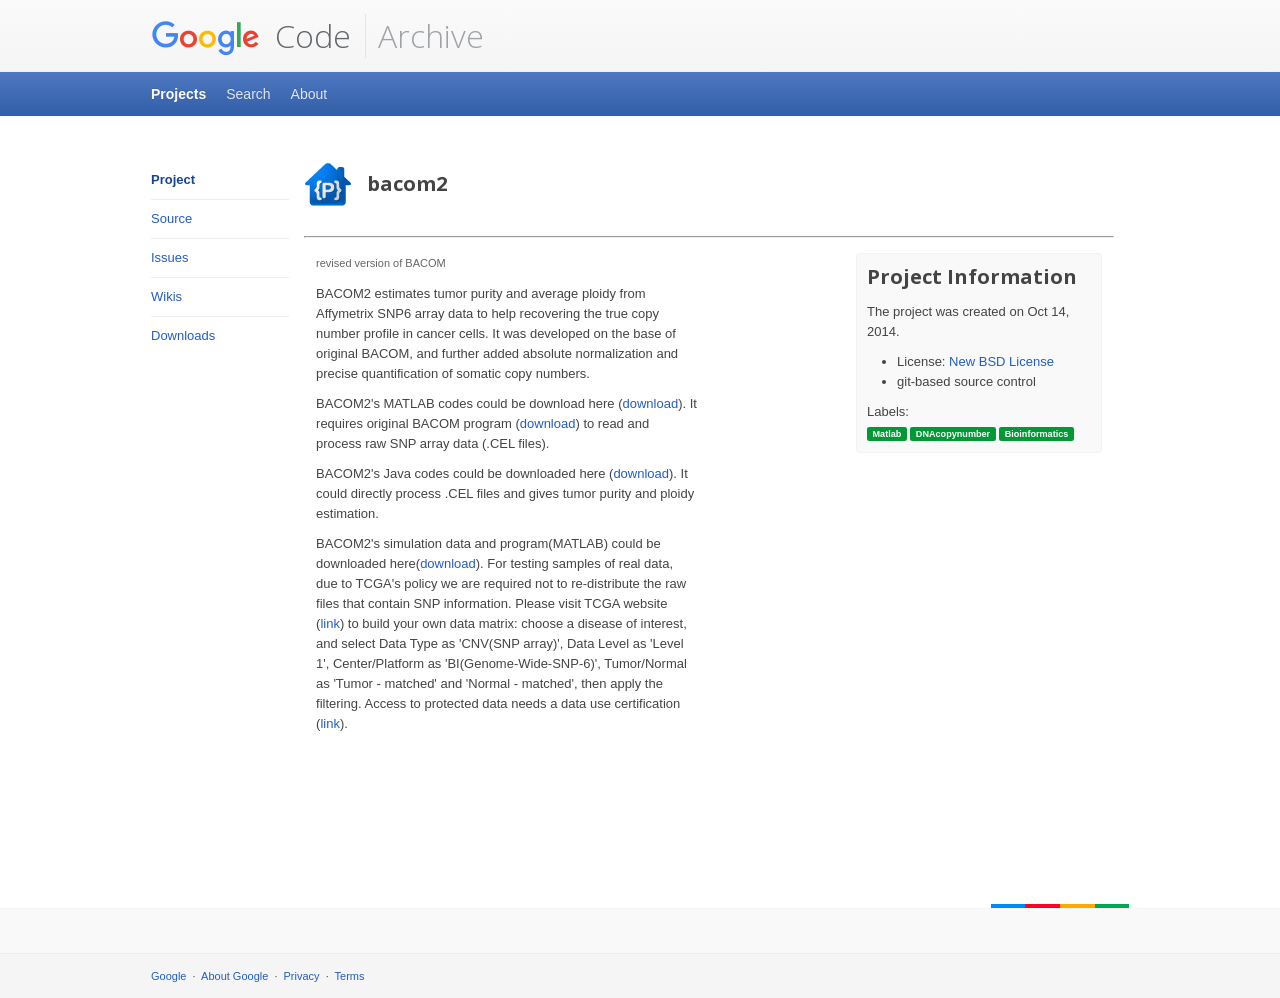 The height and width of the screenshot is (998, 1280). I want to click on link, so click(330, 623).